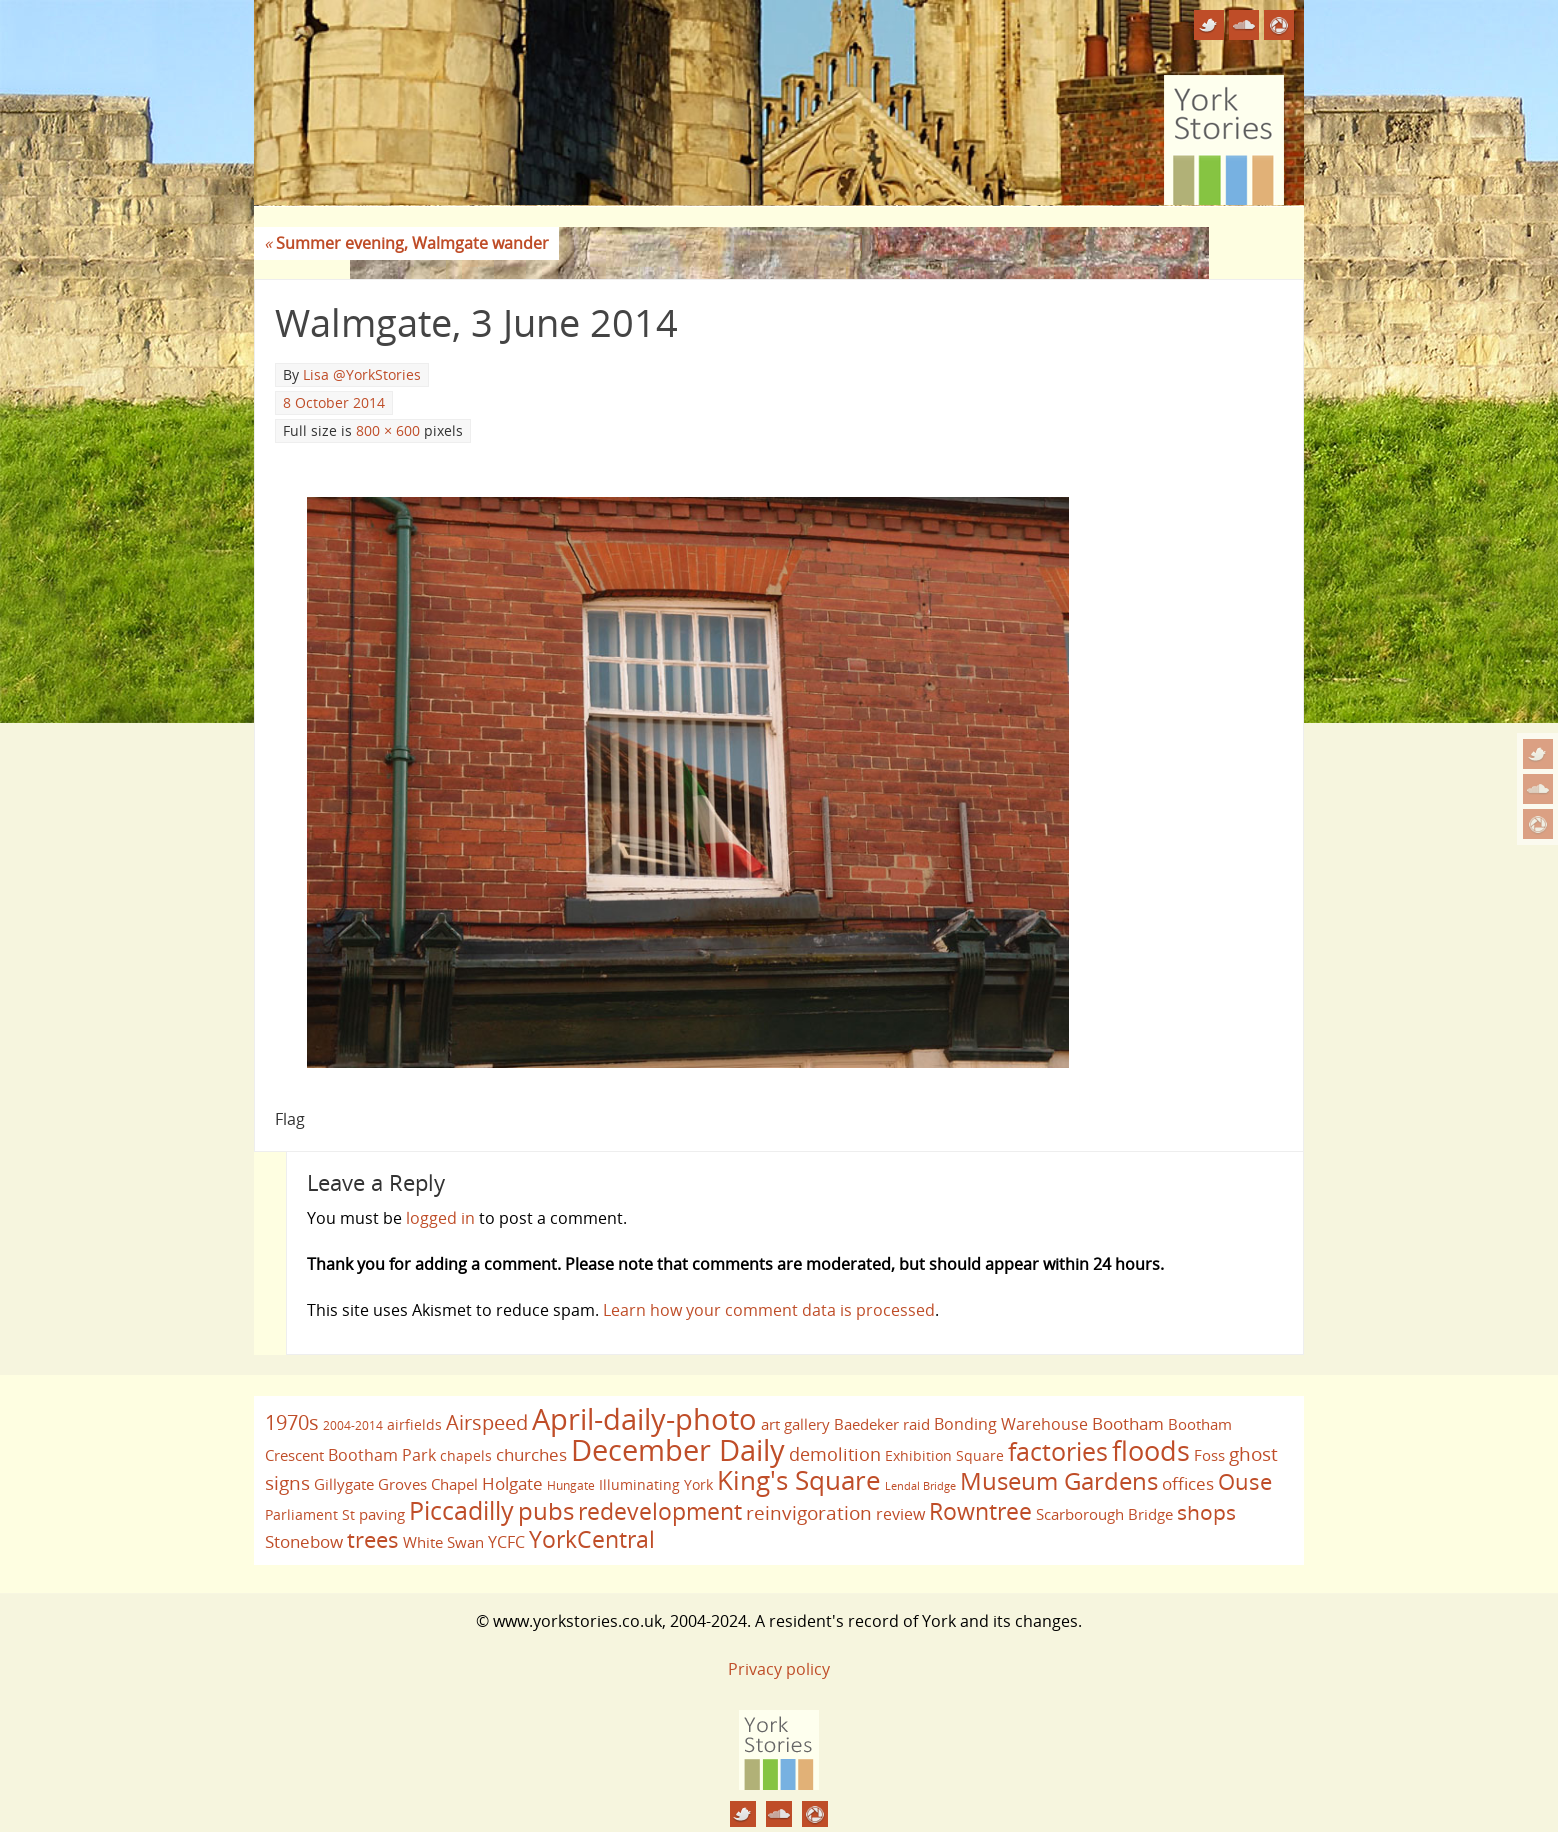  I want to click on Airspeed, so click(487, 1422).